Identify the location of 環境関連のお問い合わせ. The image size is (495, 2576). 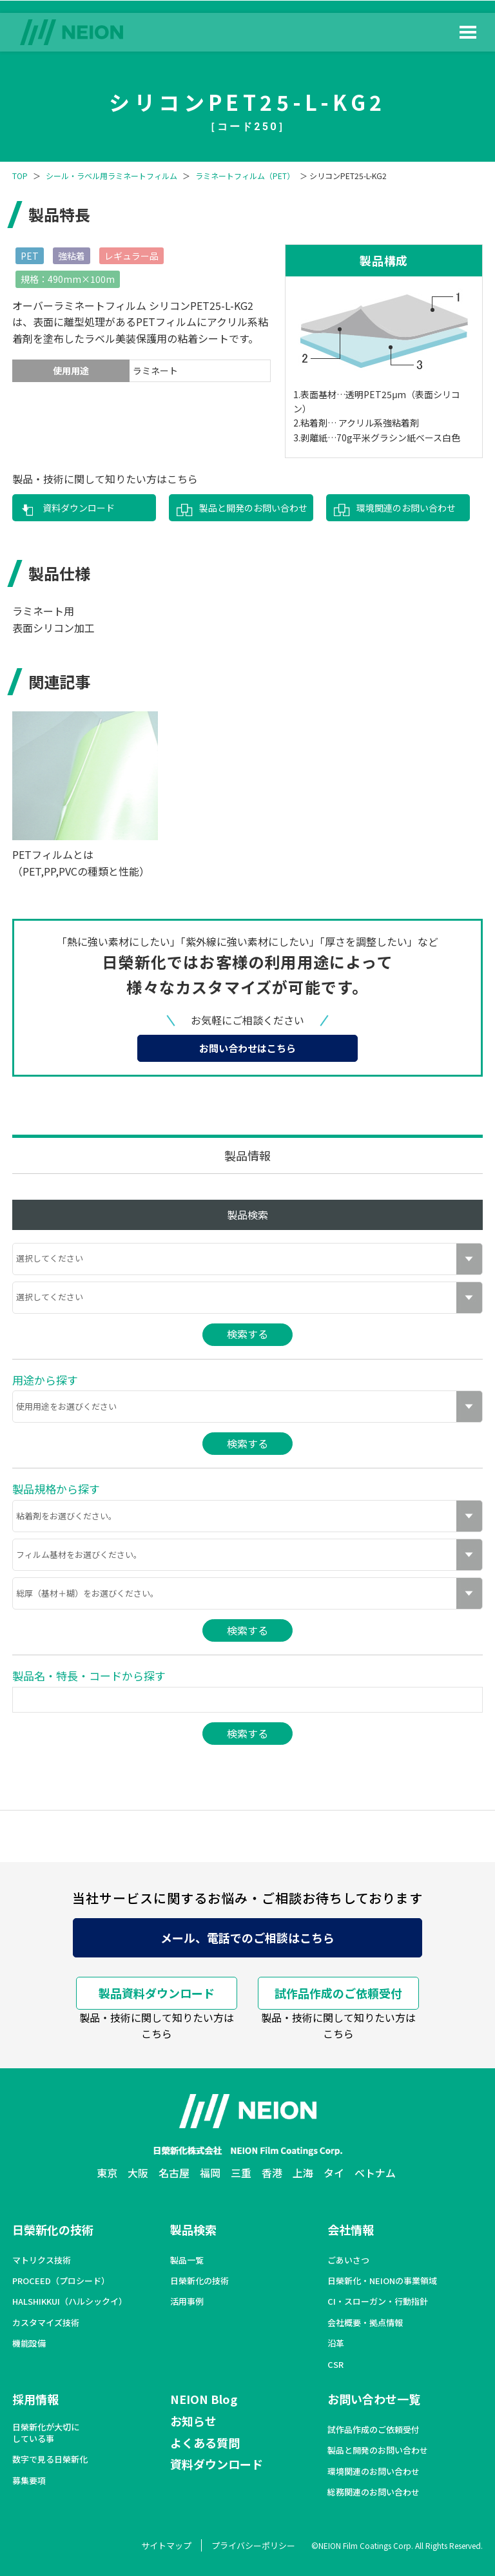
(406, 507).